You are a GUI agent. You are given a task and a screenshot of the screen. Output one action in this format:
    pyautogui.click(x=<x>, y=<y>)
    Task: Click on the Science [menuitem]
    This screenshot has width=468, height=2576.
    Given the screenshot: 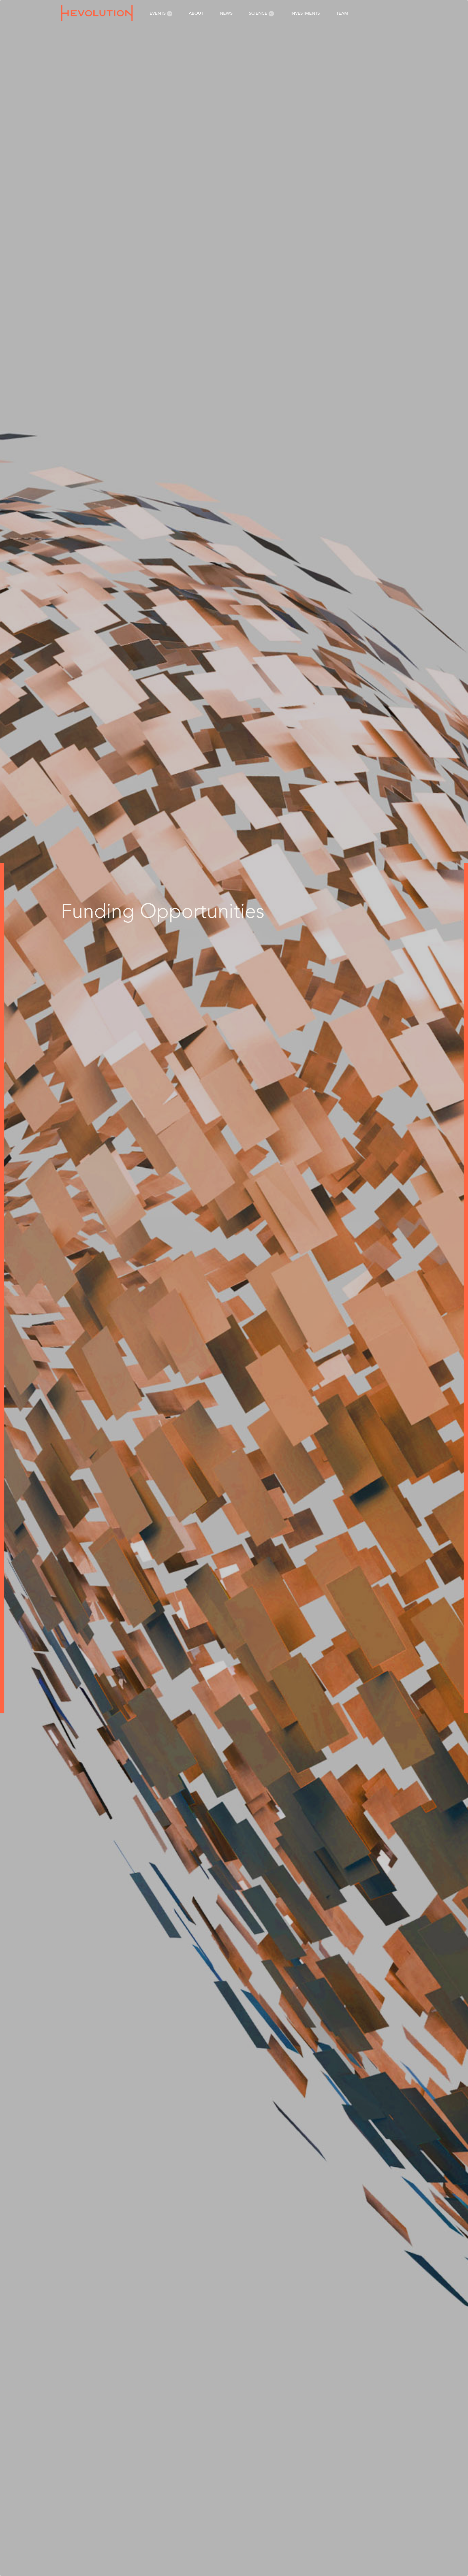 What is the action you would take?
    pyautogui.click(x=261, y=13)
    